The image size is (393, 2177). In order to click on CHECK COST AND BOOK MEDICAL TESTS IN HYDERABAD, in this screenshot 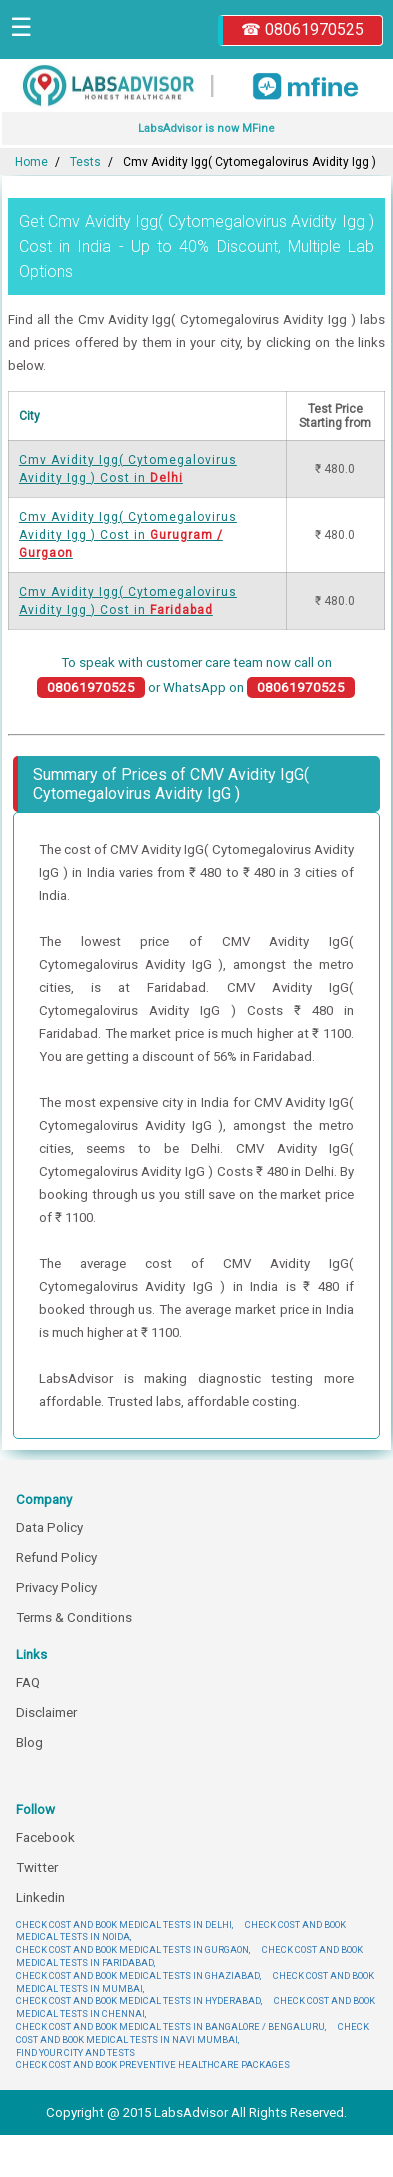, I will do `click(139, 2000)`.